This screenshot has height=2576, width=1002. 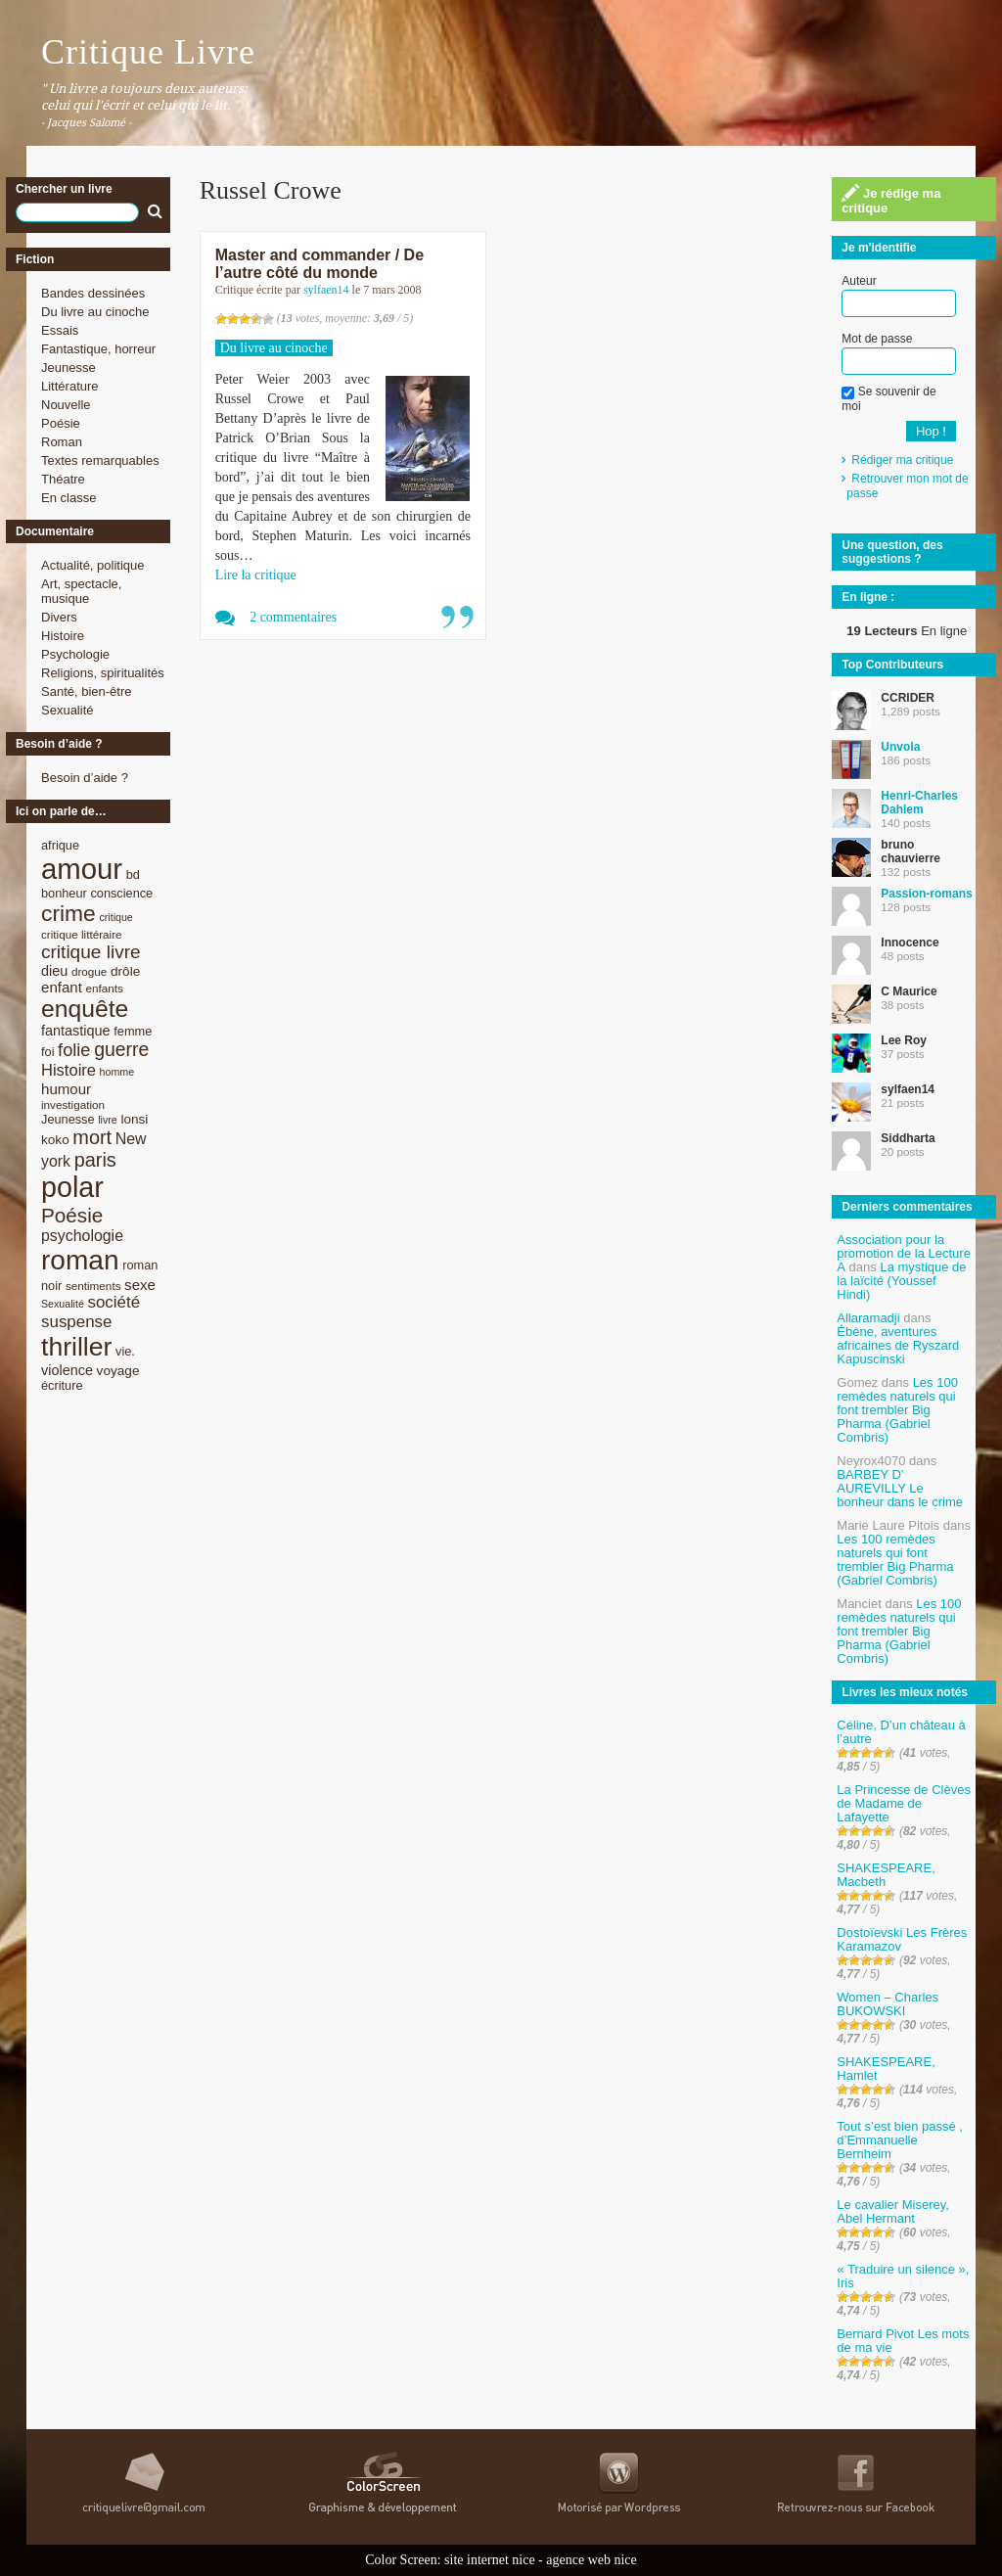 I want to click on site internet nice, so click(x=489, y=2560).